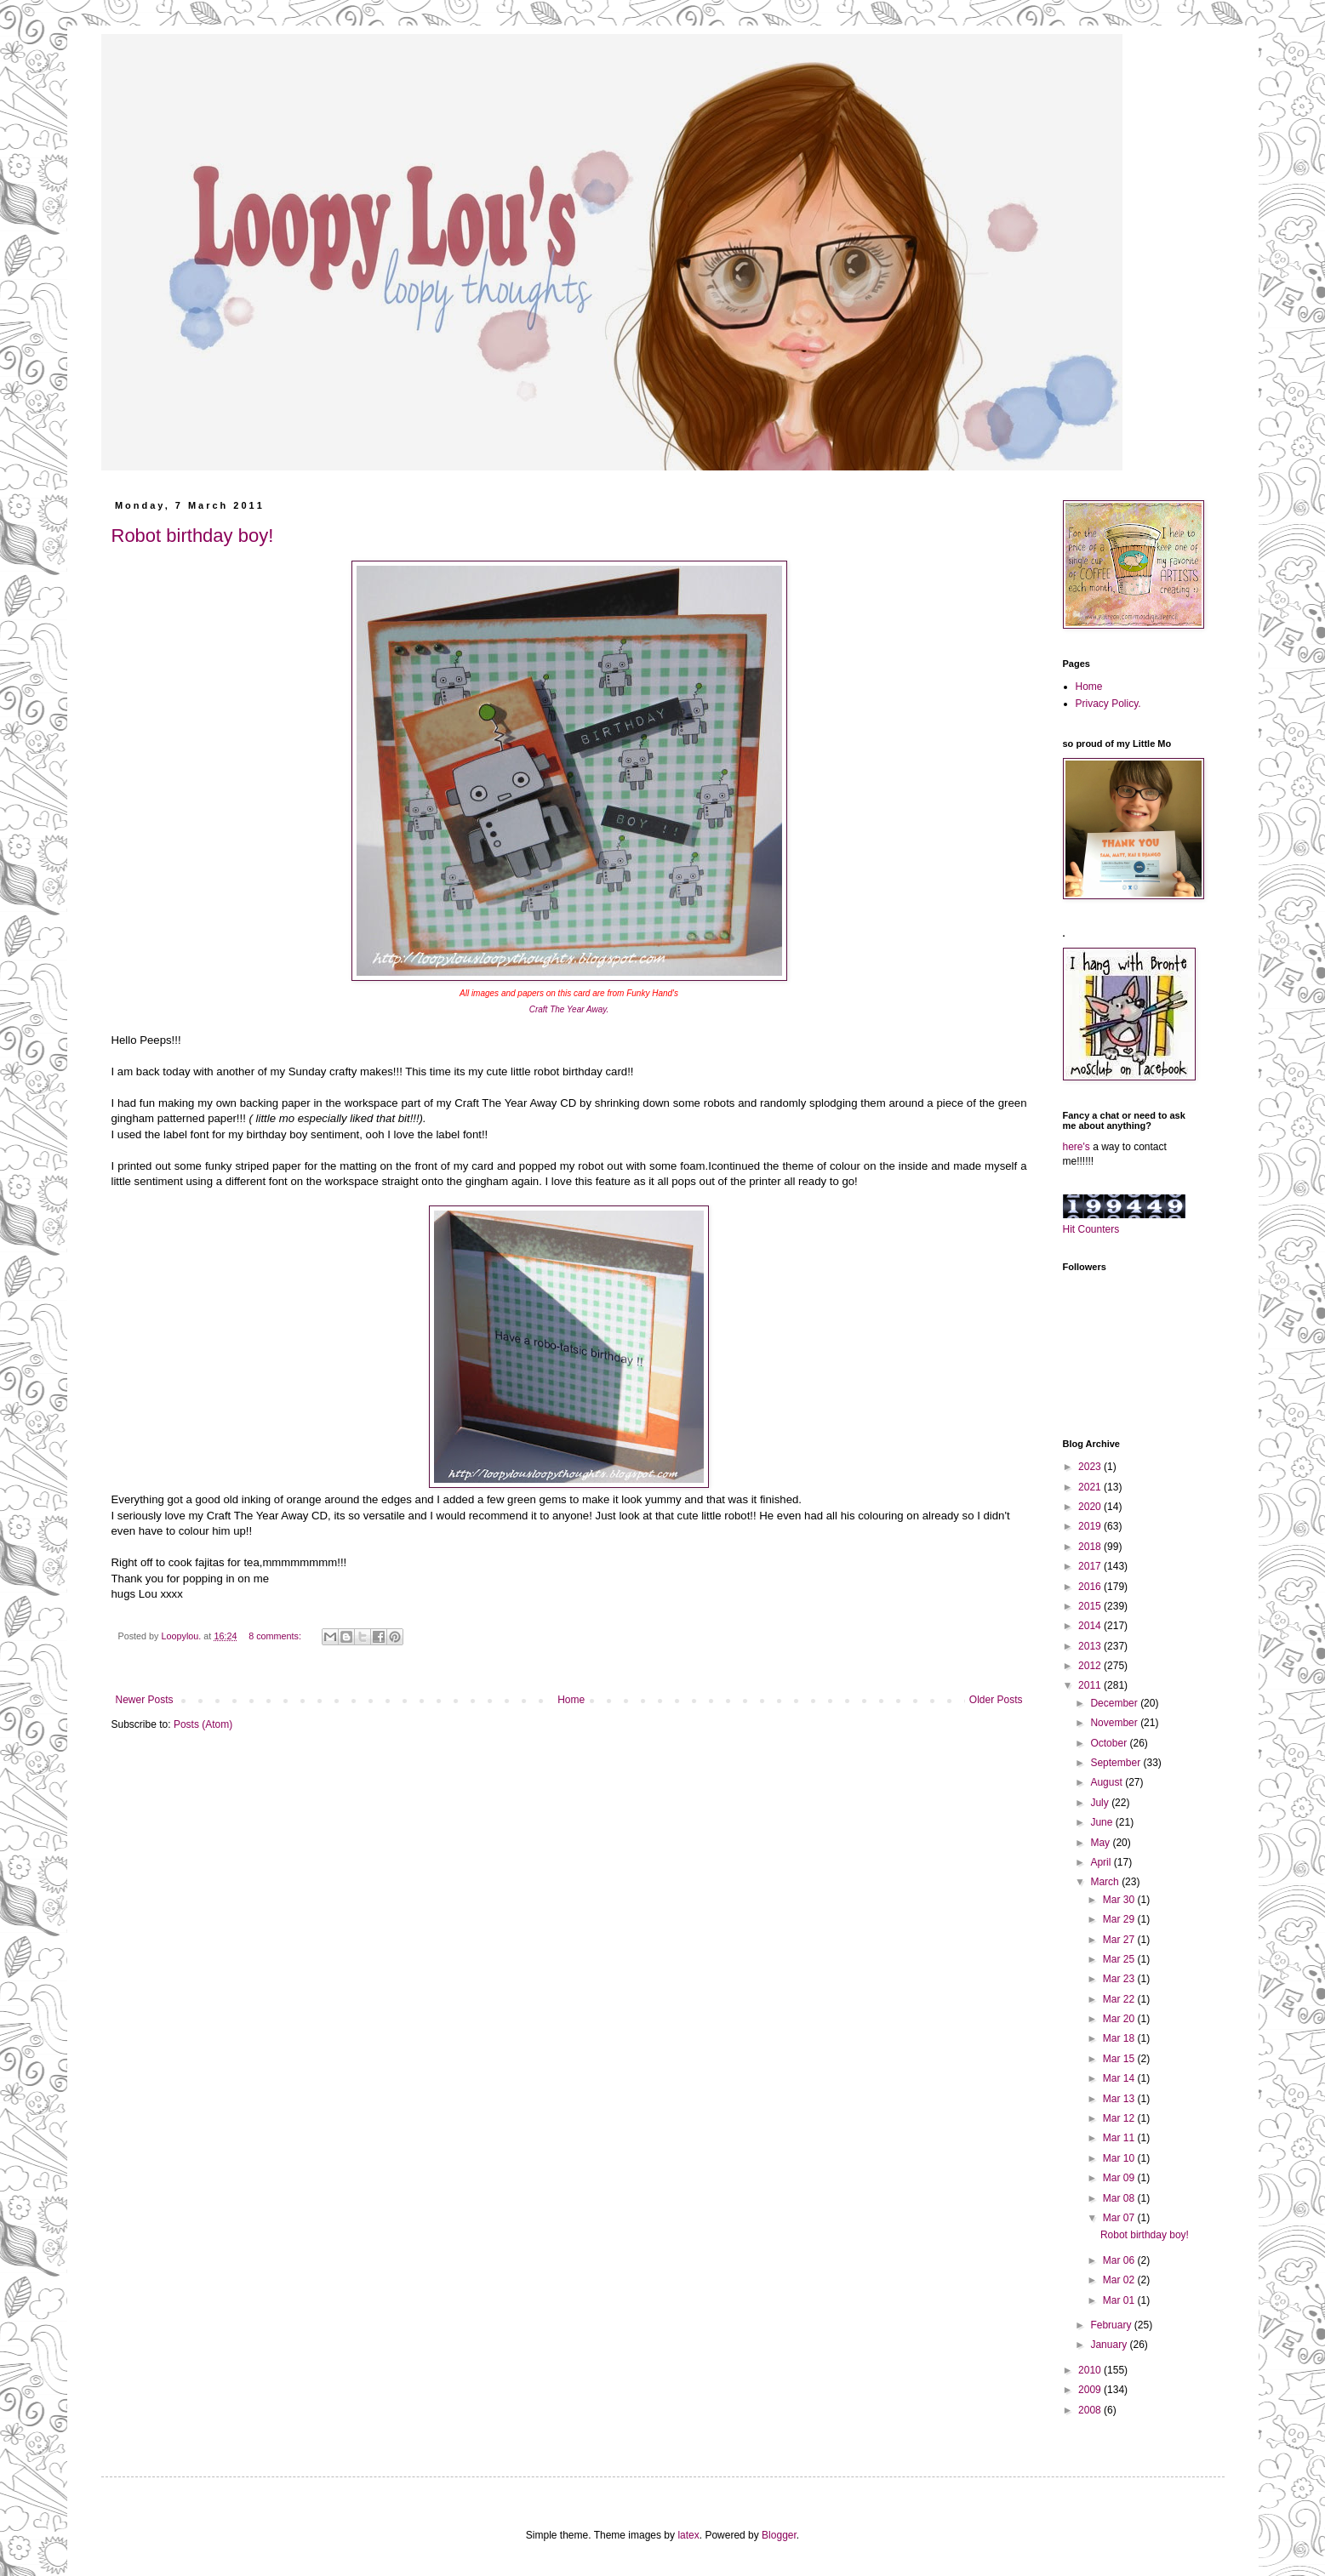  What do you see at coordinates (1091, 1606) in the screenshot?
I see `2015` at bounding box center [1091, 1606].